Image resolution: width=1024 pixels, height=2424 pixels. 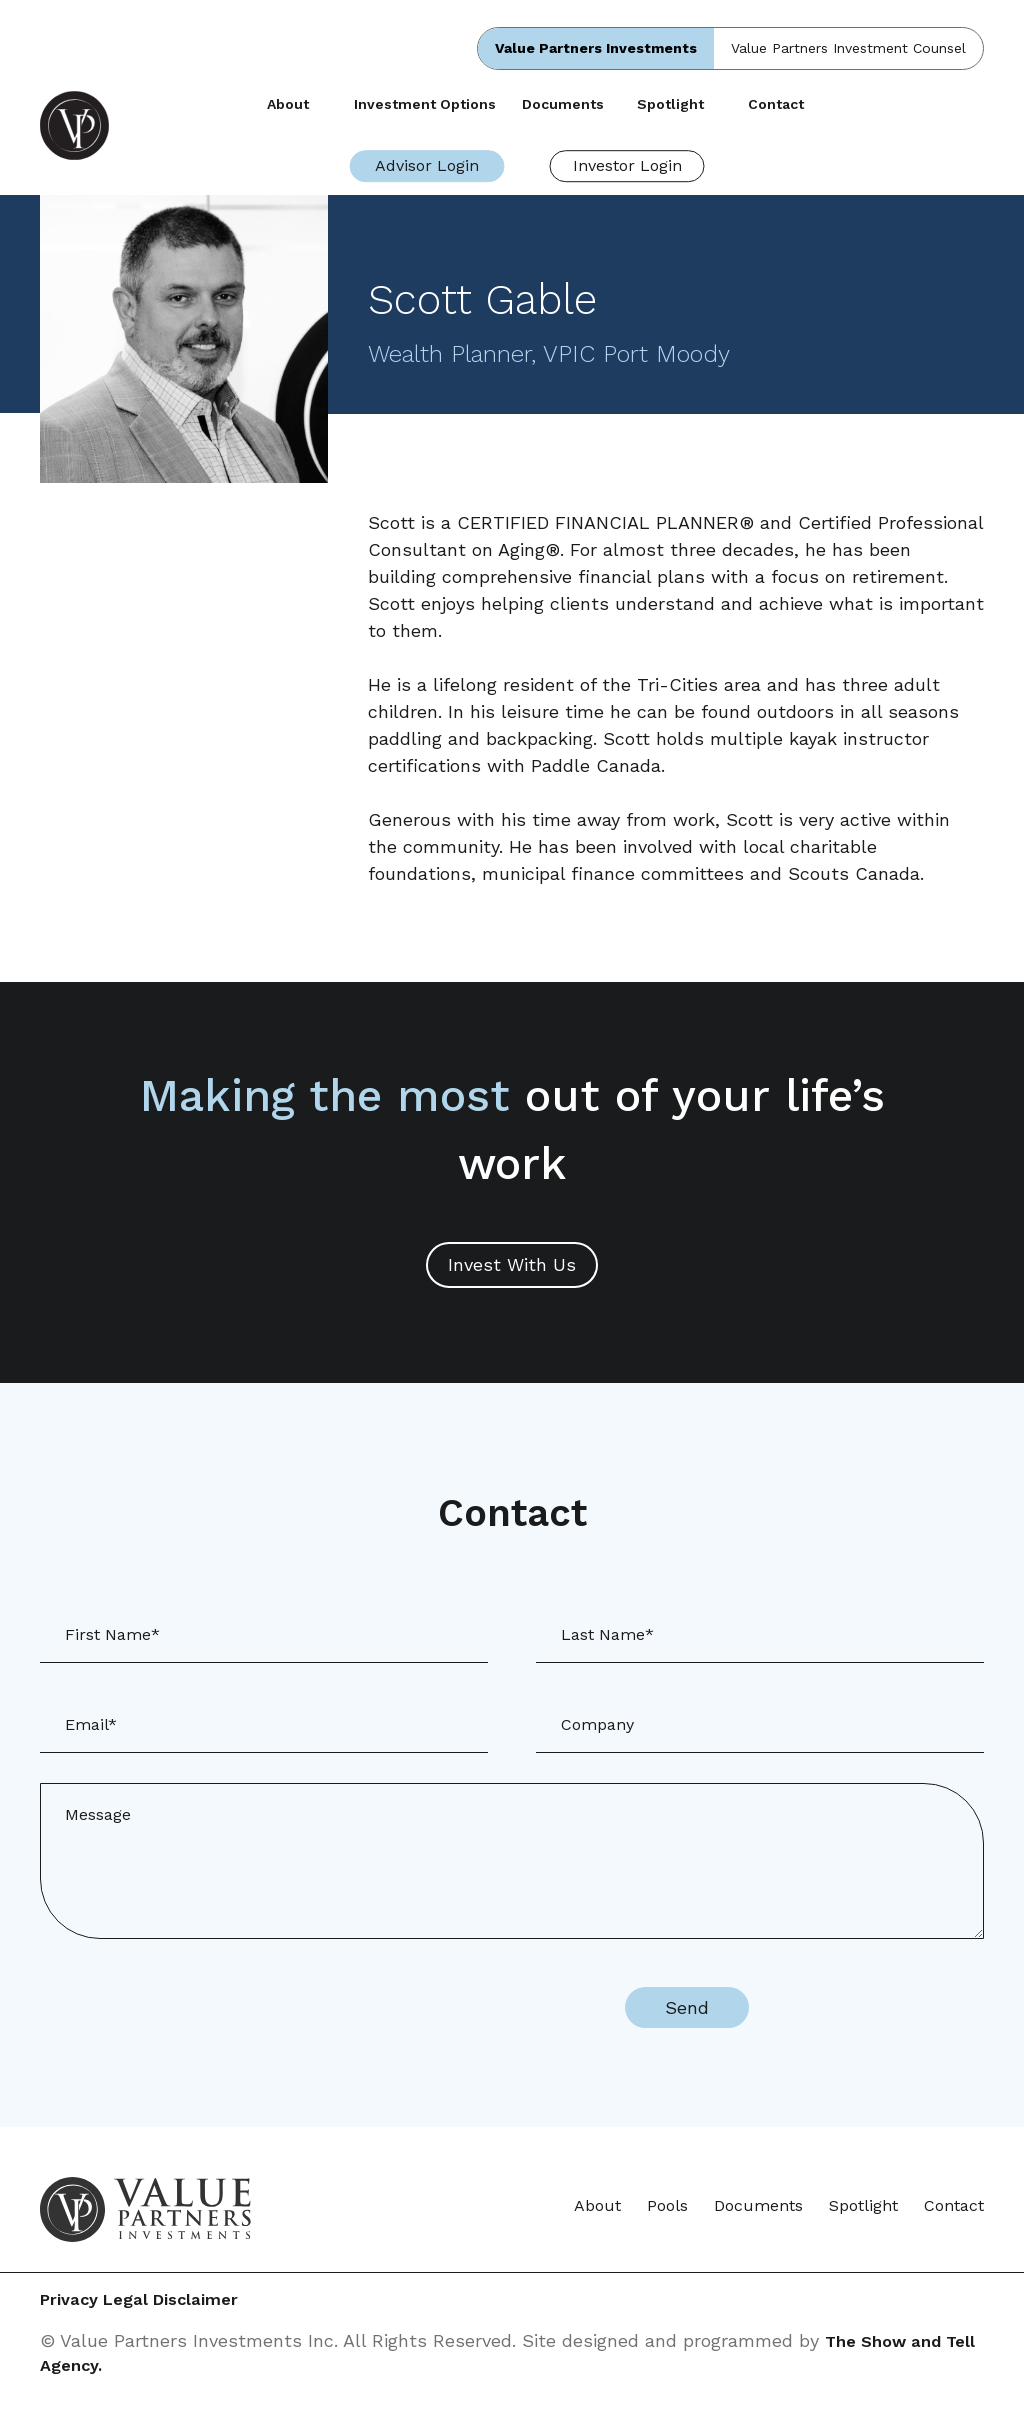 What do you see at coordinates (428, 2008) in the screenshot?
I see `[presentation]` at bounding box center [428, 2008].